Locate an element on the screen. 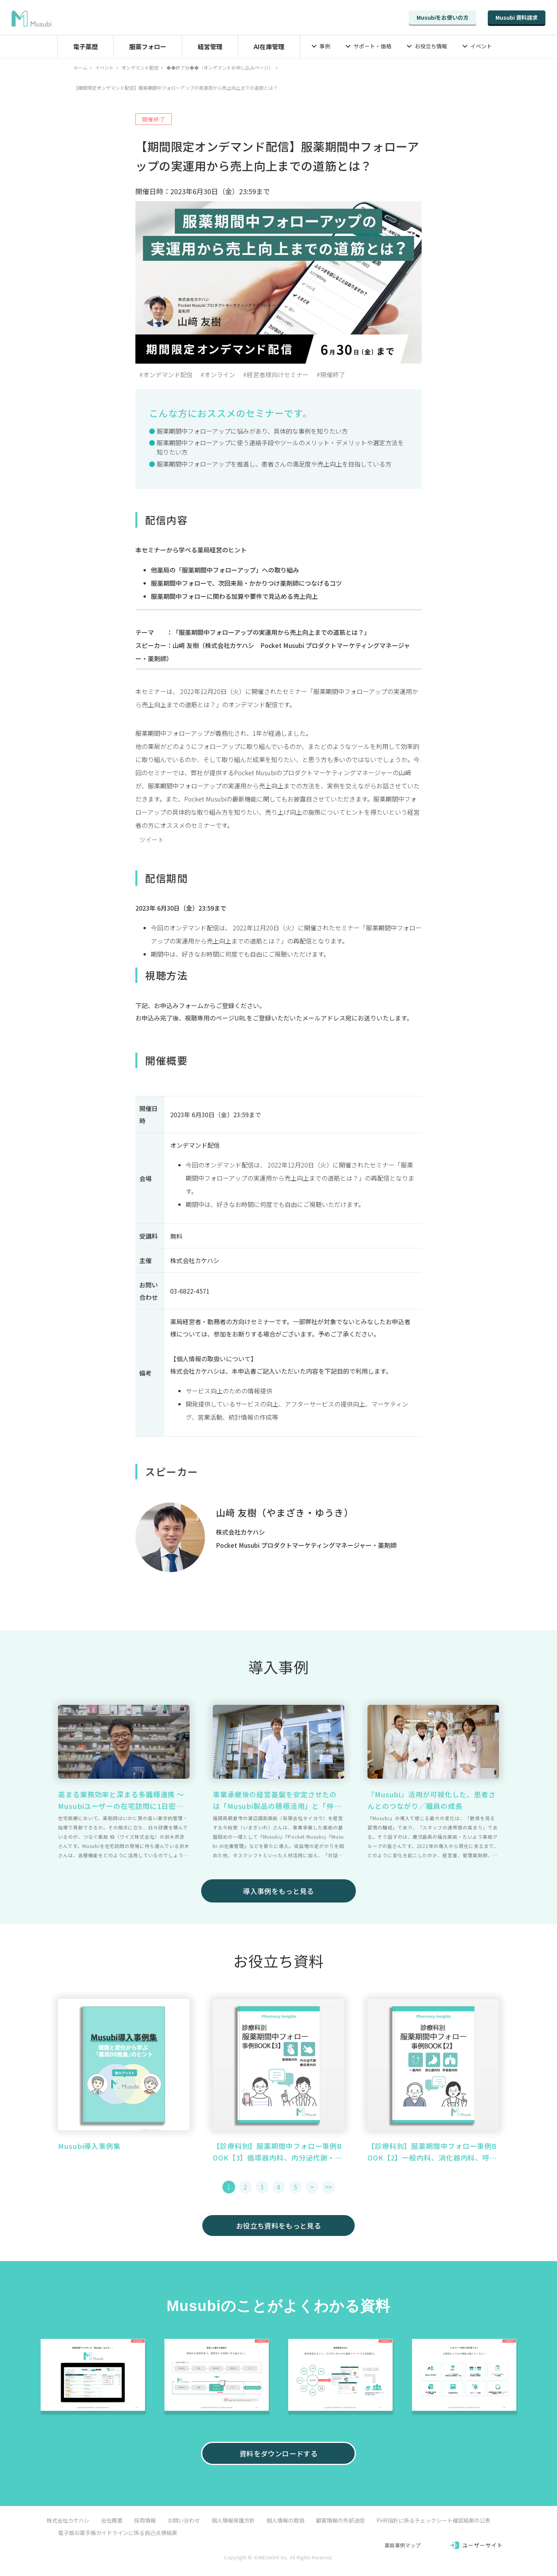 Image resolution: width=557 pixels, height=2576 pixels. 資料をダウンロードする is located at coordinates (278, 2453).